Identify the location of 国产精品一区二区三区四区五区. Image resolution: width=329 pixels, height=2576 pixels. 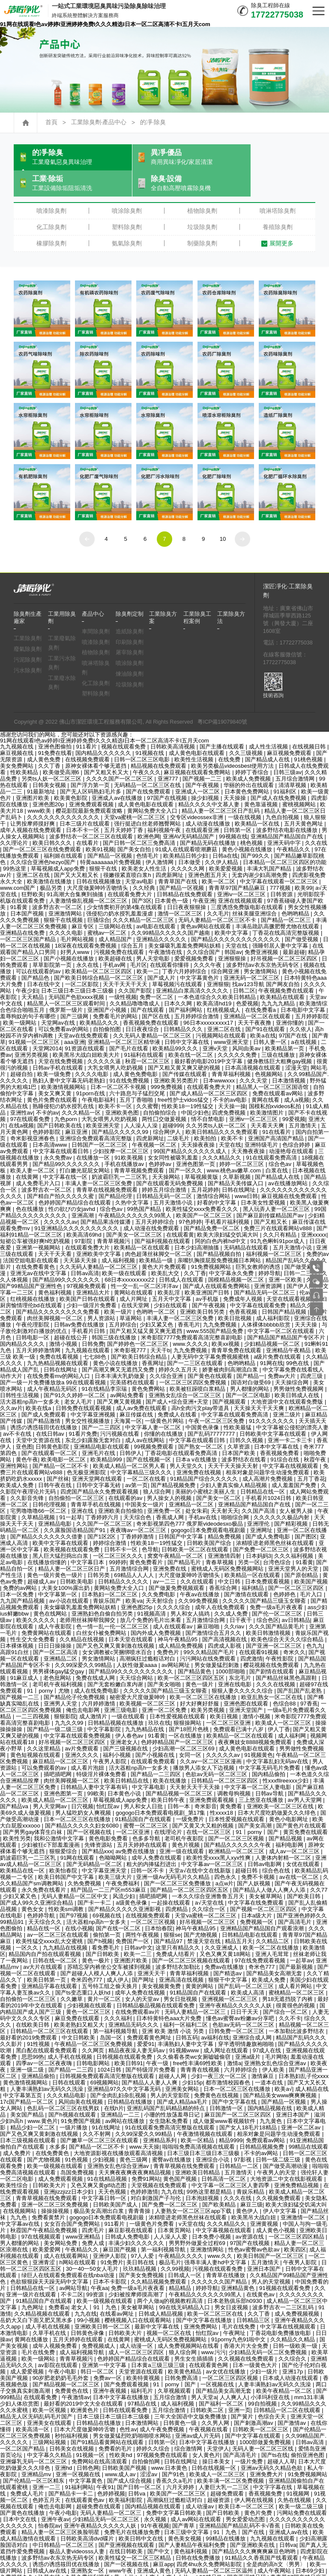
(190, 1866).